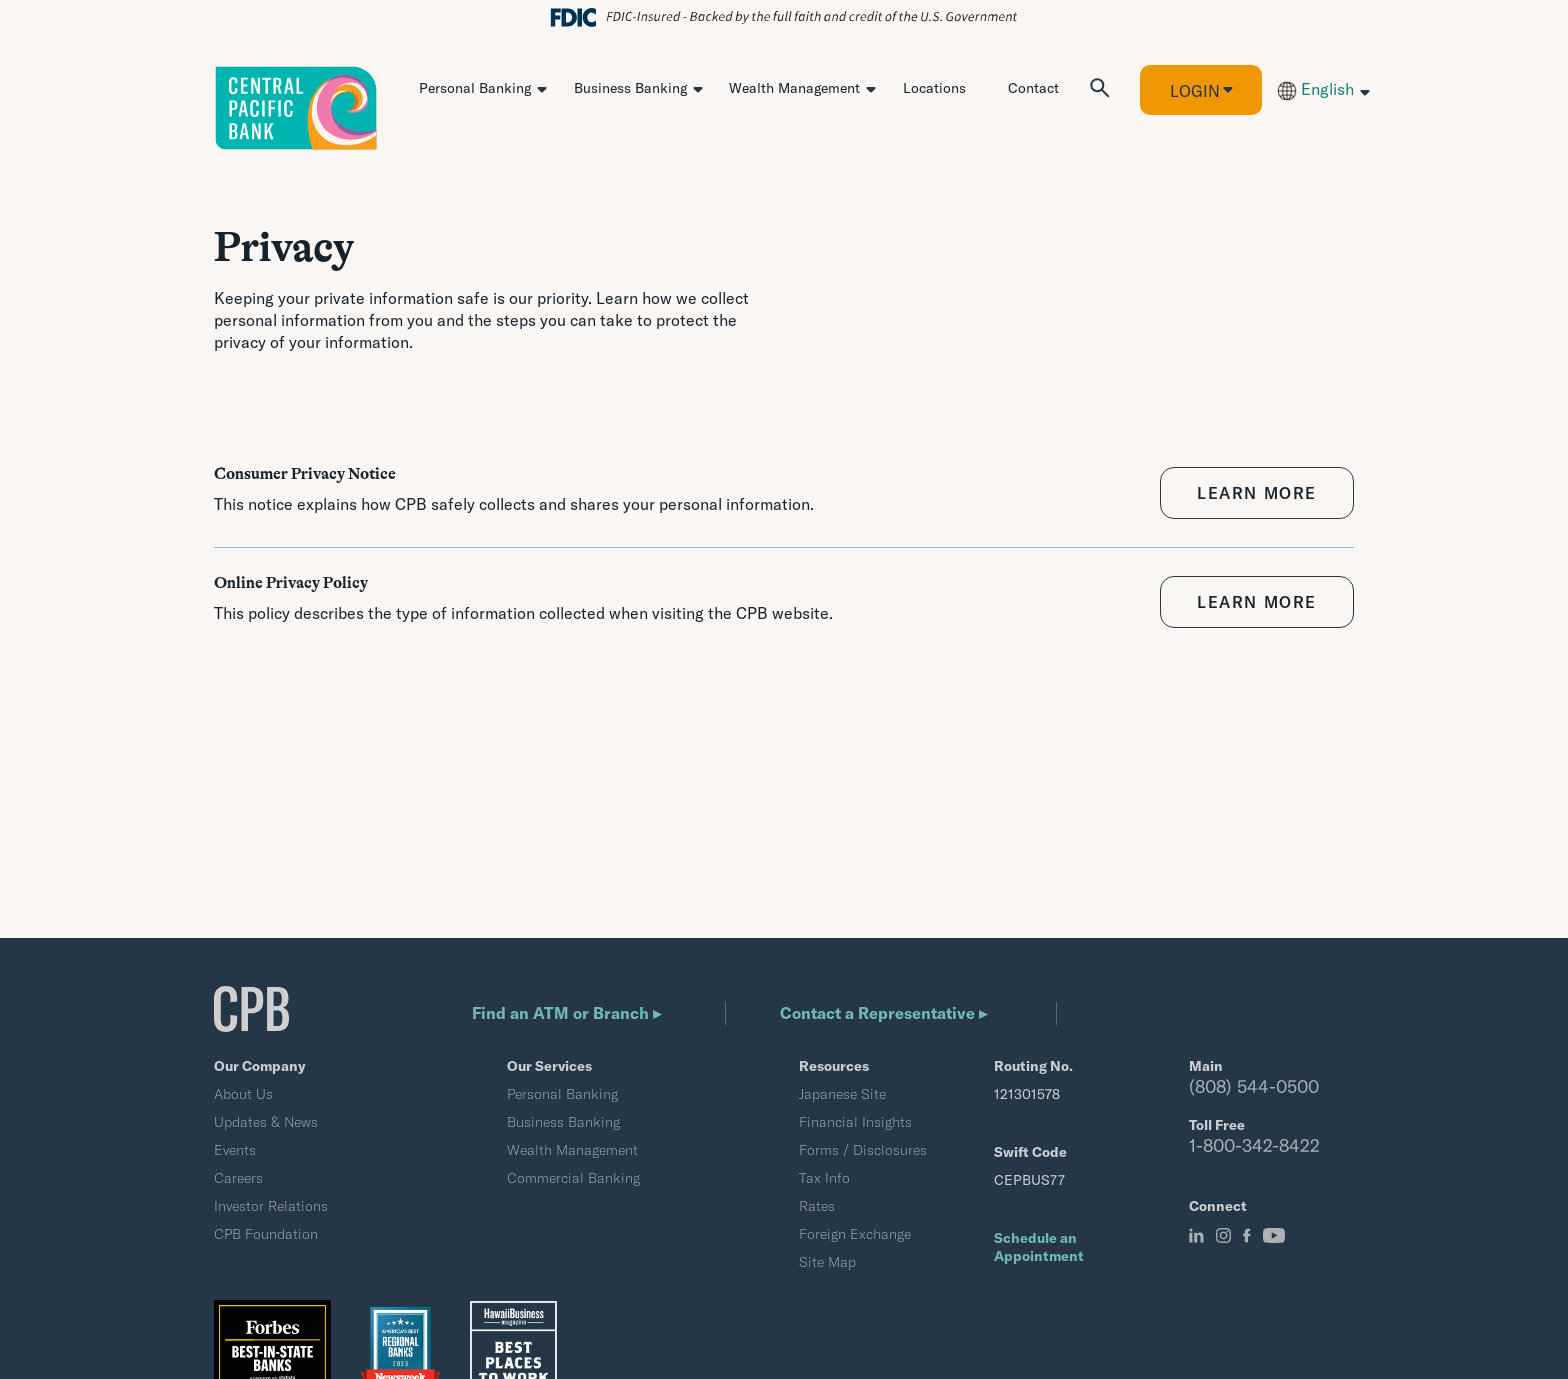 Image resolution: width=1568 pixels, height=1379 pixels. Describe the element at coordinates (824, 1178) in the screenshot. I see `Tax Info` at that location.